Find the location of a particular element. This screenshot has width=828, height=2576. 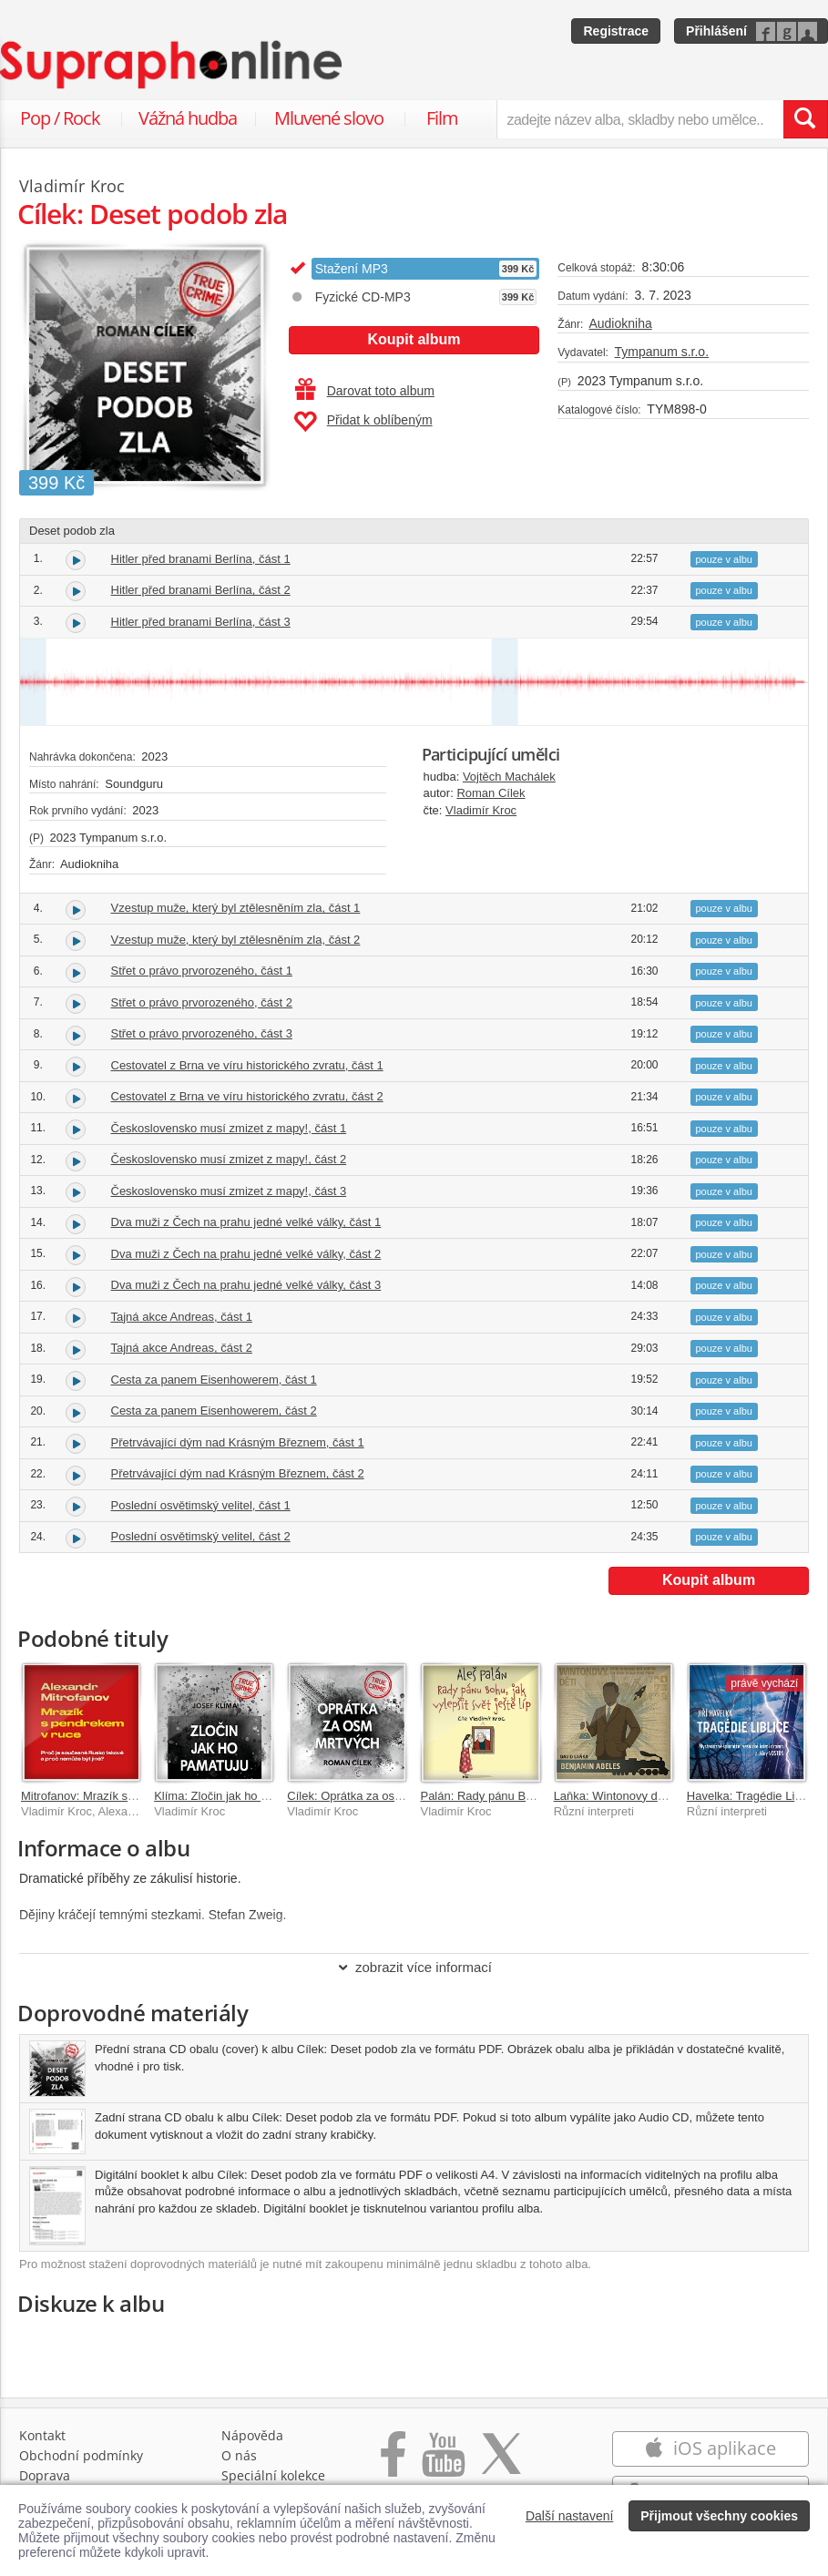

Tympanum s.r.o. is located at coordinates (662, 351).